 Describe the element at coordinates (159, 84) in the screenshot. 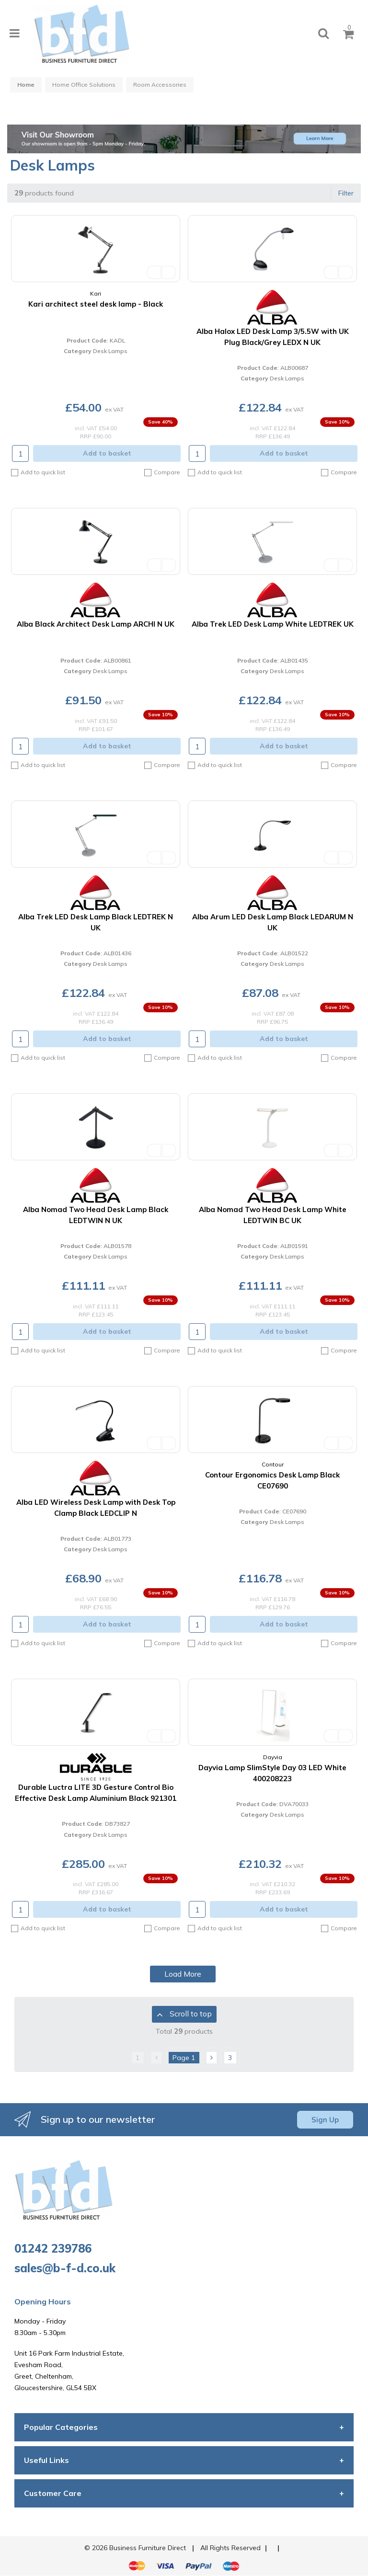

I see `Room Accessories` at that location.